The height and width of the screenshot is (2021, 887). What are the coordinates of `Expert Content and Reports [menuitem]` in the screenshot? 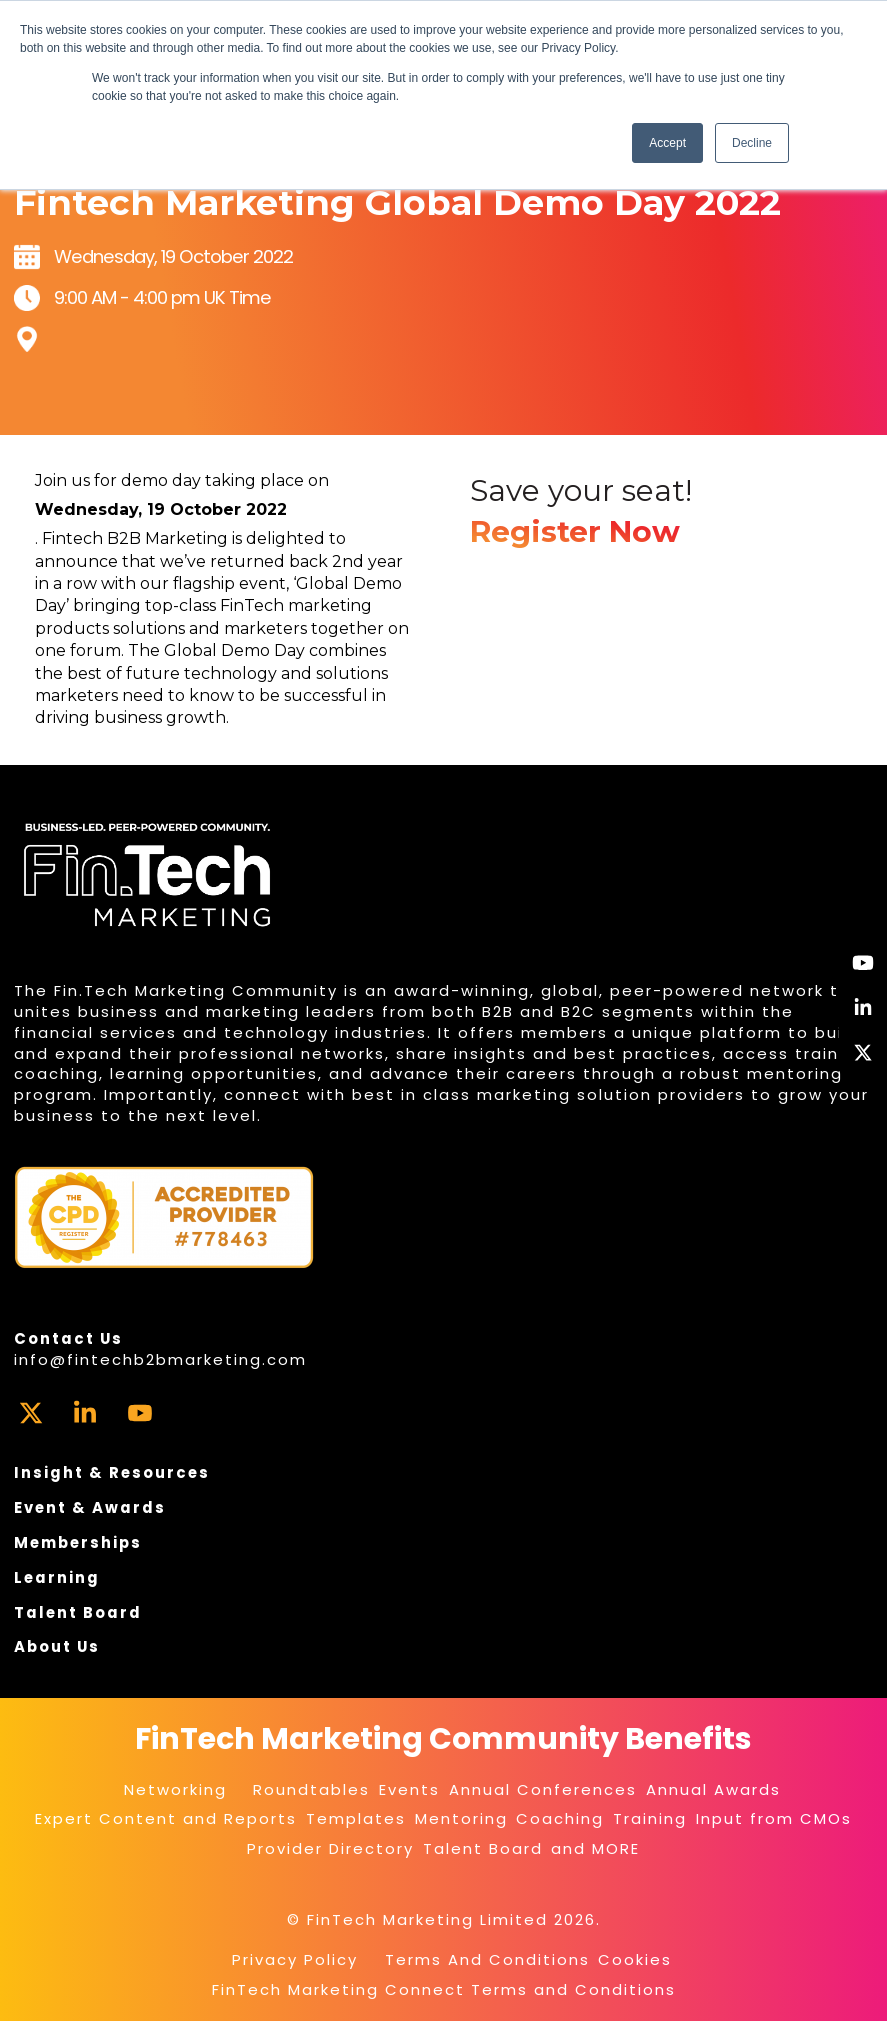 It's located at (166, 1818).